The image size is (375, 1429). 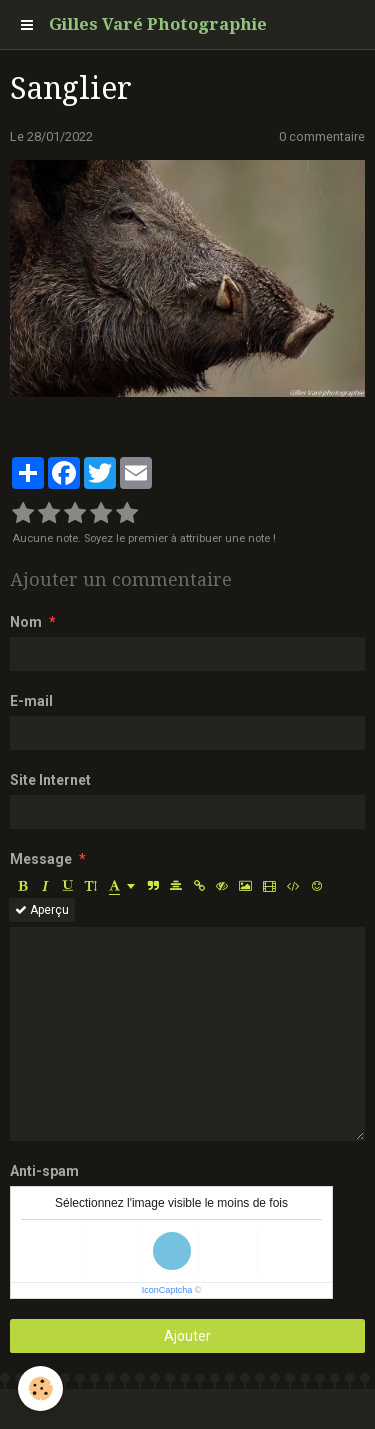 What do you see at coordinates (187, 1336) in the screenshot?
I see `Ajouter` at bounding box center [187, 1336].